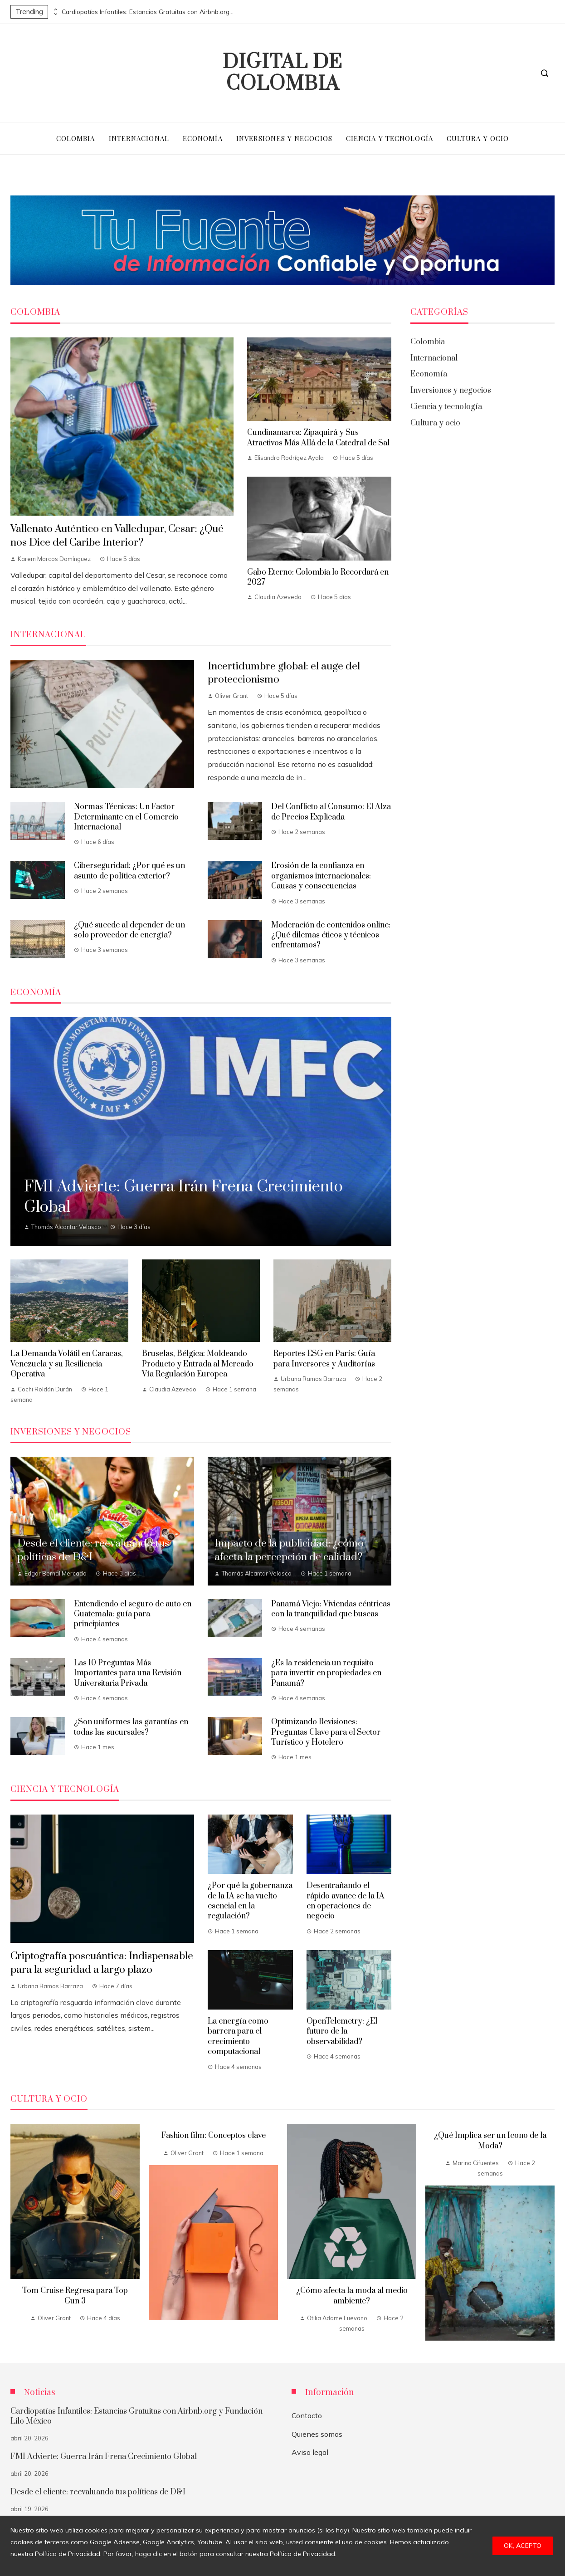 Image resolution: width=565 pixels, height=2576 pixels. Describe the element at coordinates (238, 2036) in the screenshot. I see `La energía como barrera para el crecimiento computacional` at that location.